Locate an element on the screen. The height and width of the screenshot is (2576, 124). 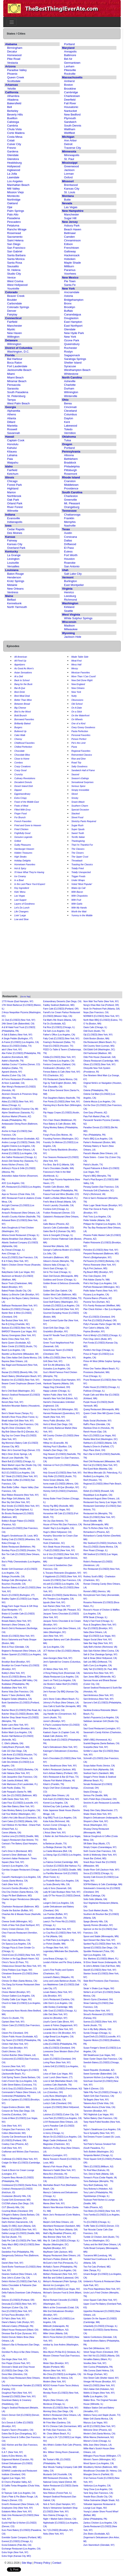
Two Fat Cats (Portland, ME) is located at coordinates (97, 2267).